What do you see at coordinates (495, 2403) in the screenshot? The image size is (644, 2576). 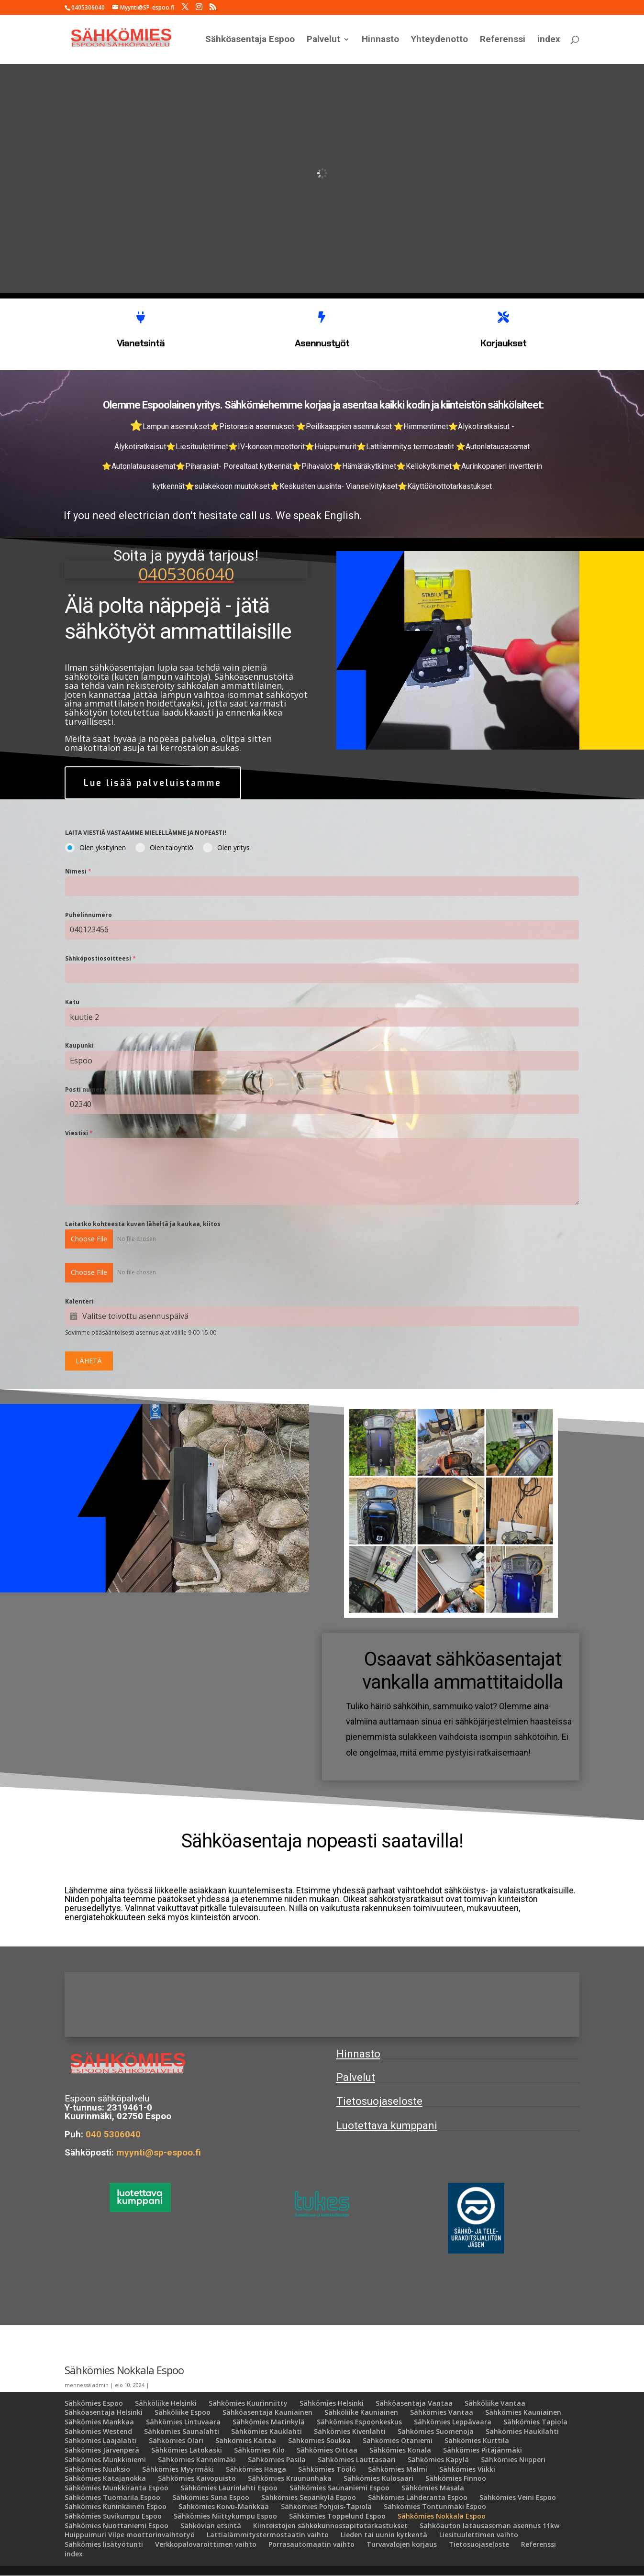 I see `Sähköliike Vantaa` at bounding box center [495, 2403].